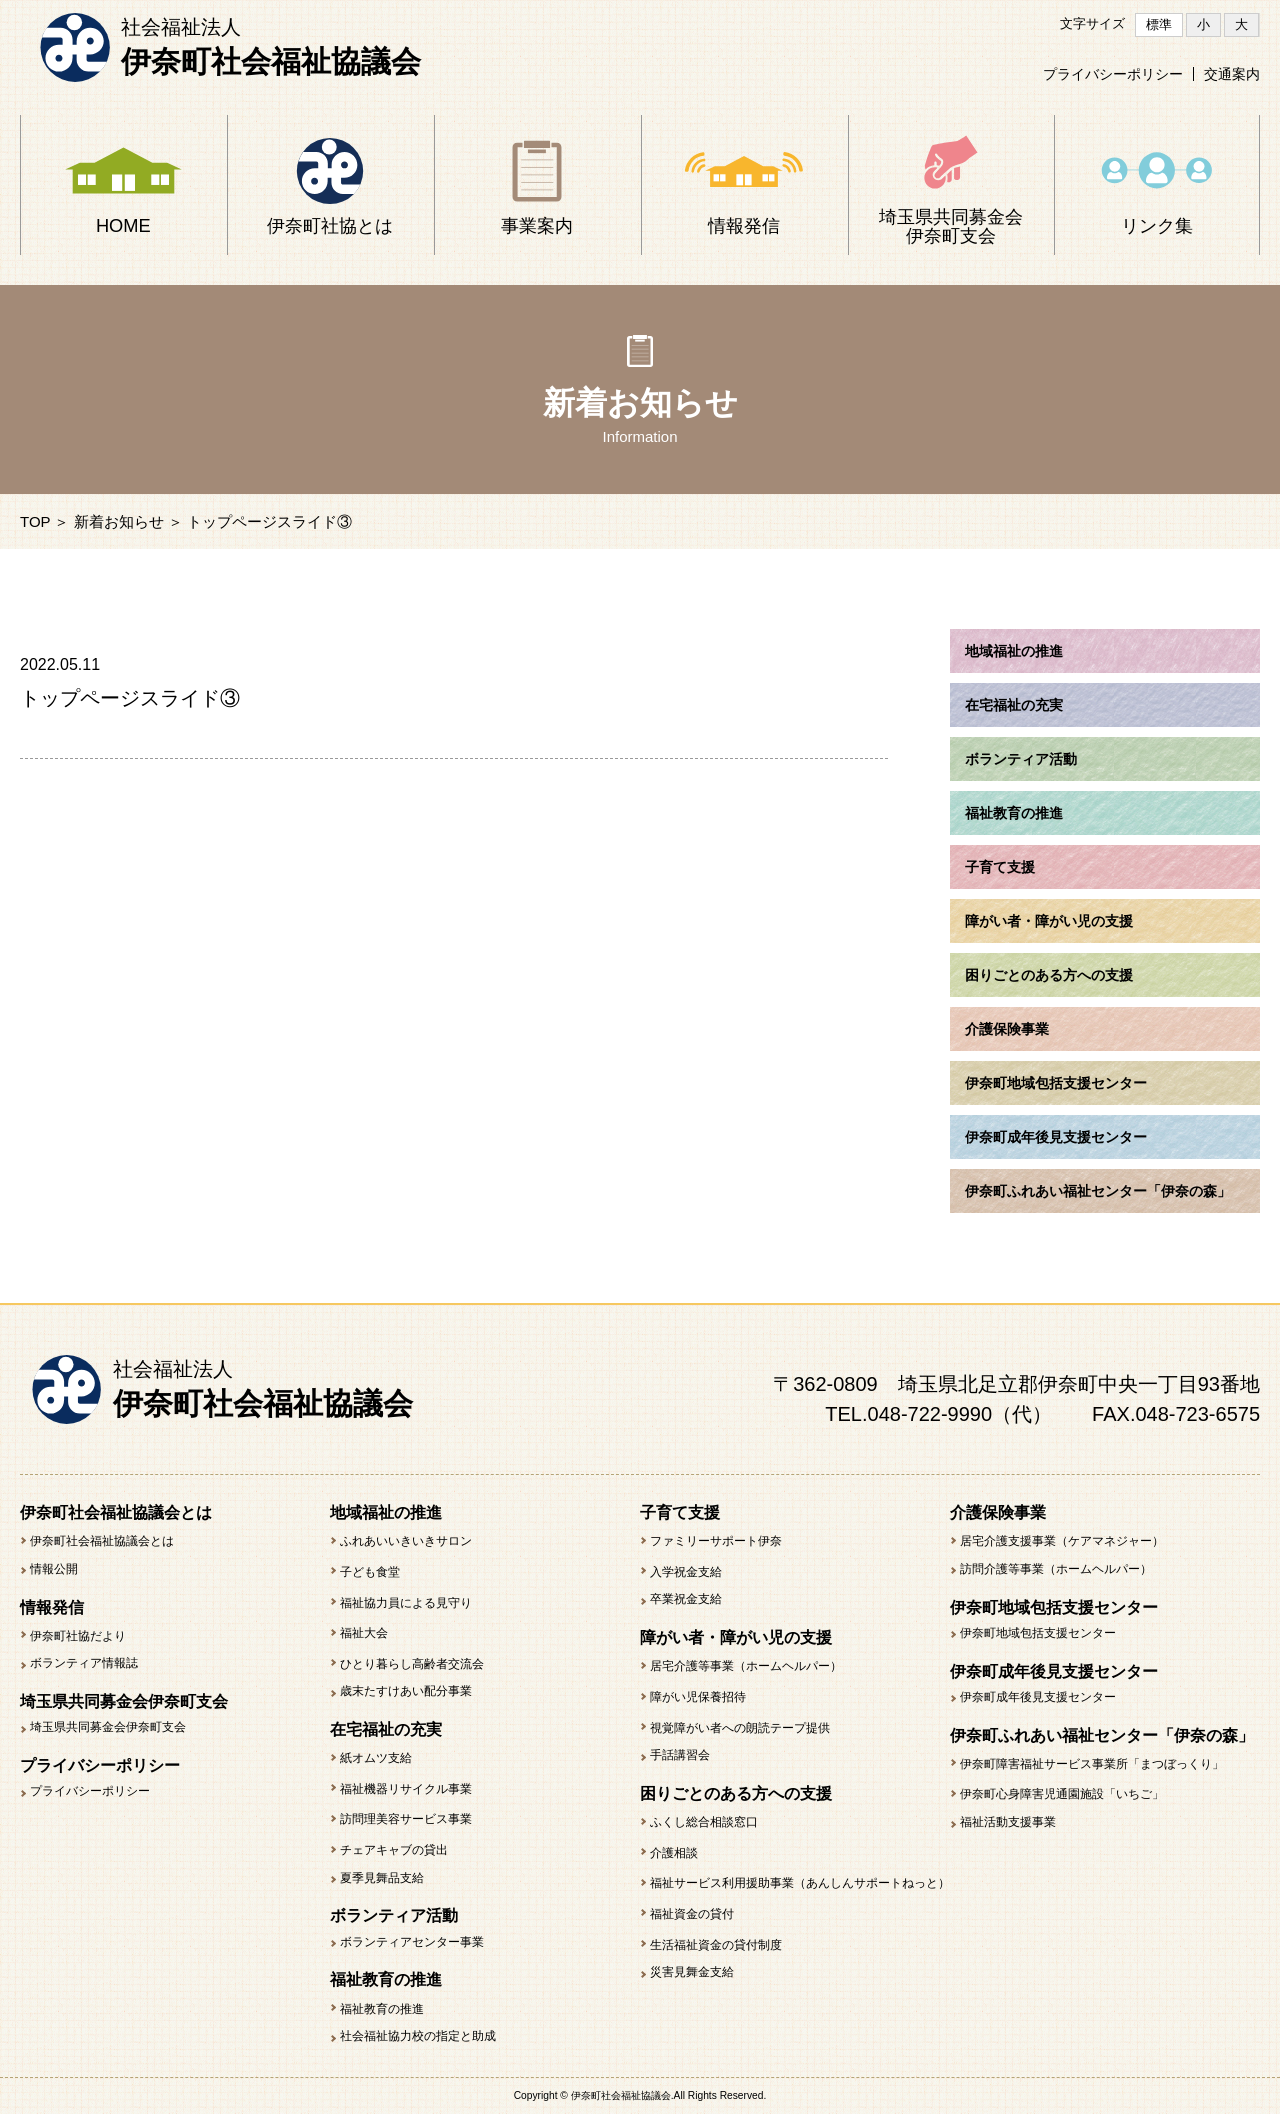 The width and height of the screenshot is (1280, 2114). I want to click on 福祉機器リサイクル事業, so click(406, 1789).